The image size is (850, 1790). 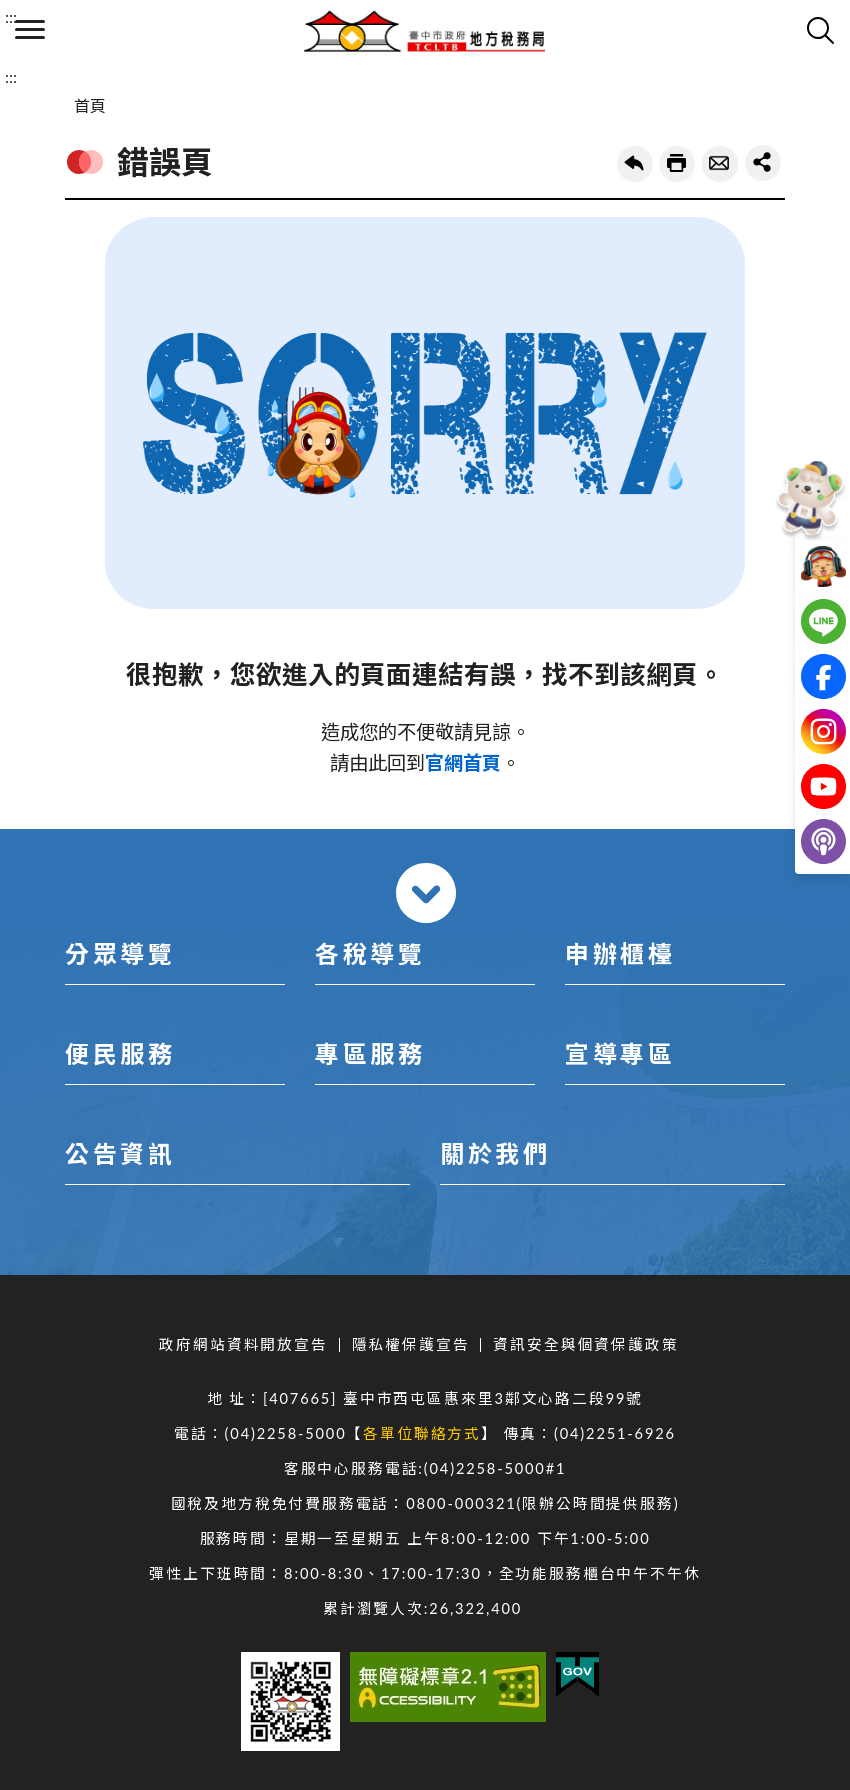 I want to click on 專區服務, so click(x=370, y=1053).